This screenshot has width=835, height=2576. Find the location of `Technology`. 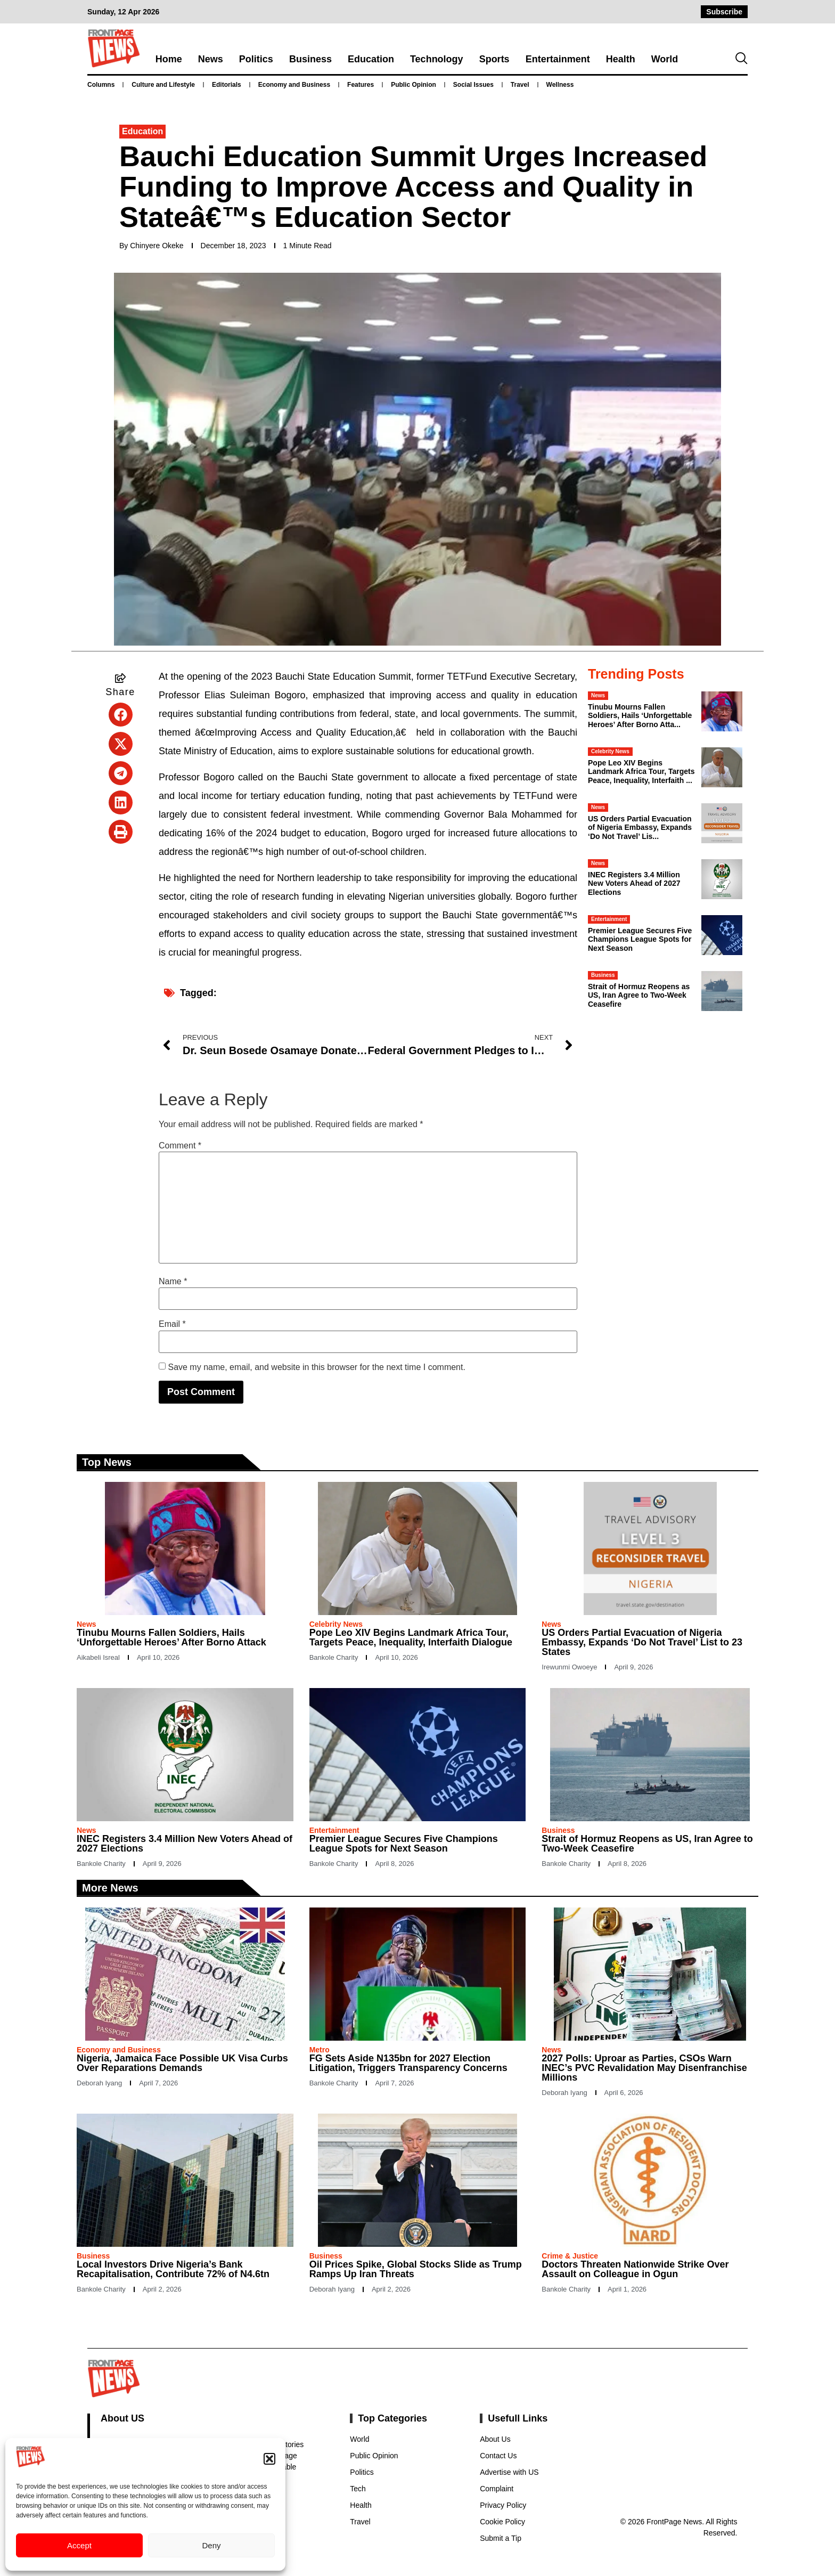

Technology is located at coordinates (436, 59).